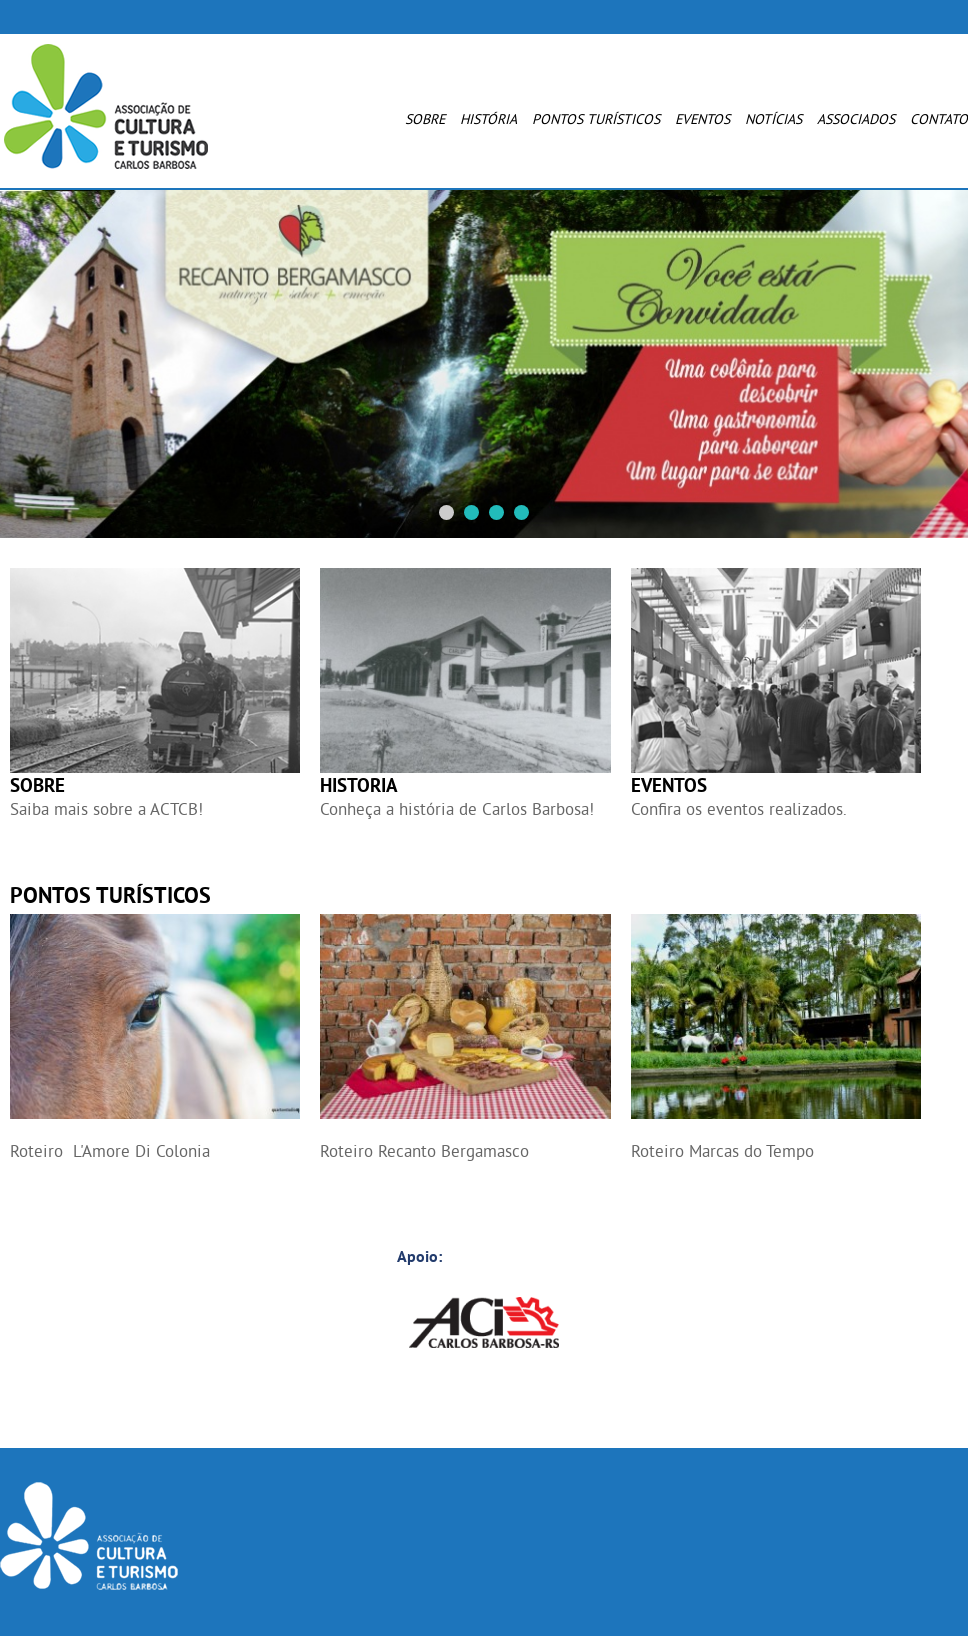 This screenshot has height=1636, width=968. I want to click on Pontos Turísticos, so click(596, 119).